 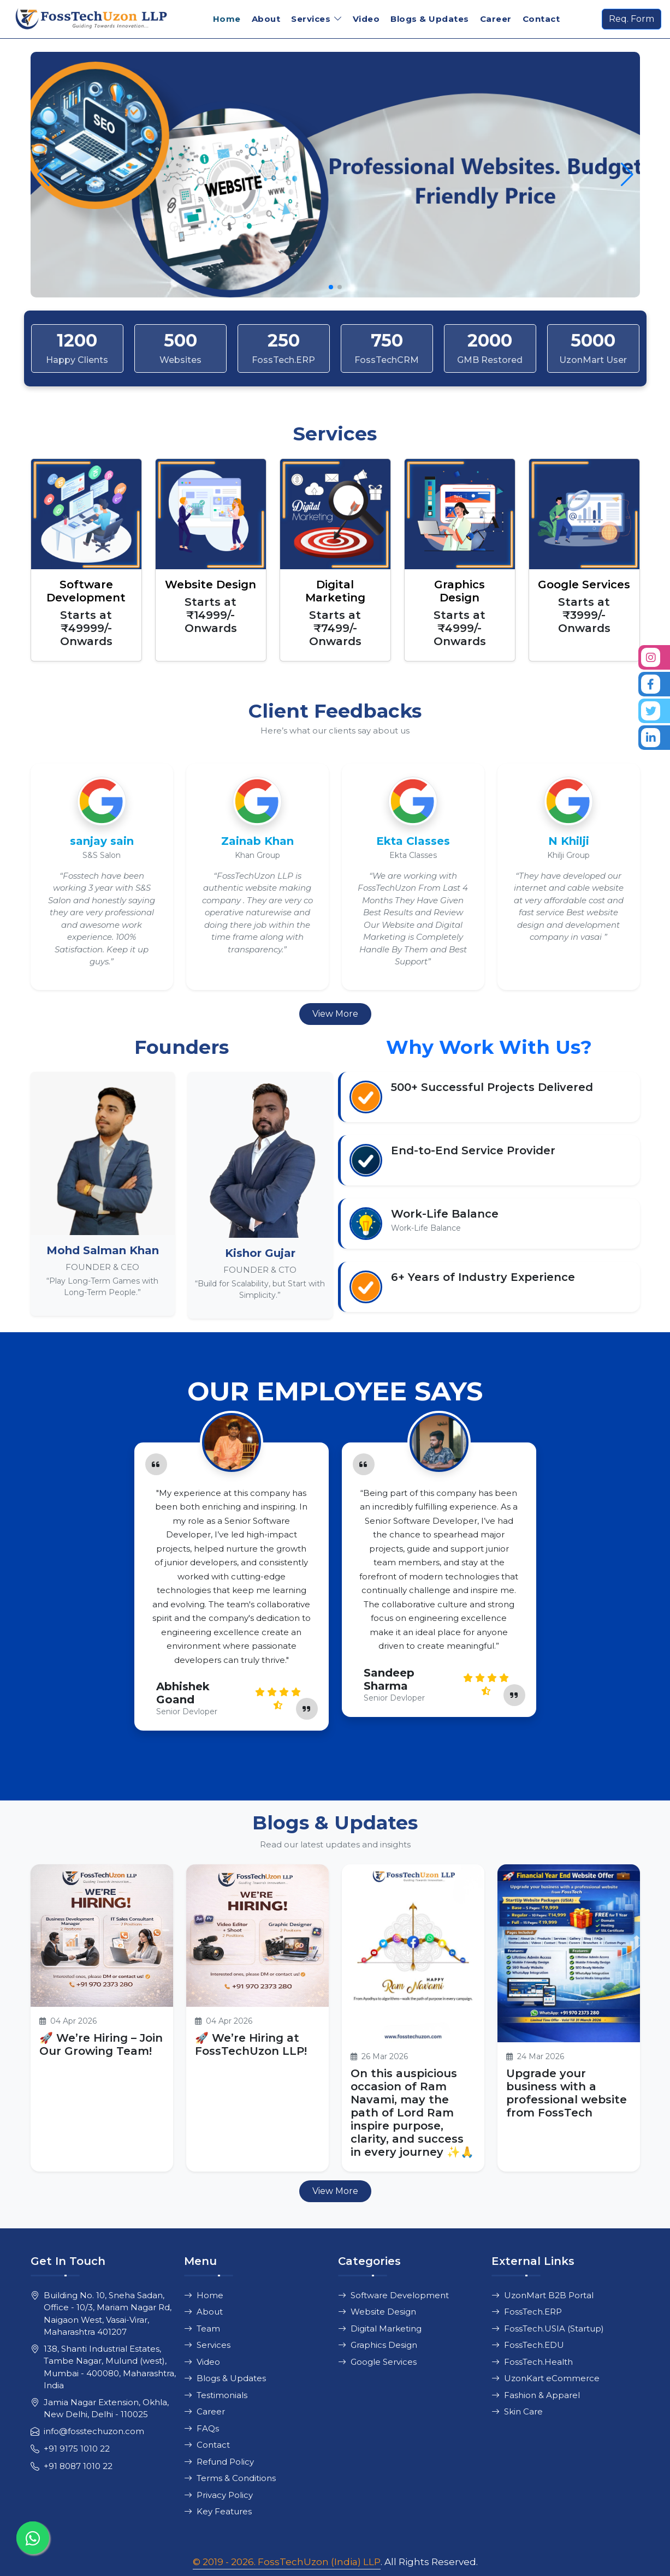 What do you see at coordinates (266, 19) in the screenshot?
I see `About` at bounding box center [266, 19].